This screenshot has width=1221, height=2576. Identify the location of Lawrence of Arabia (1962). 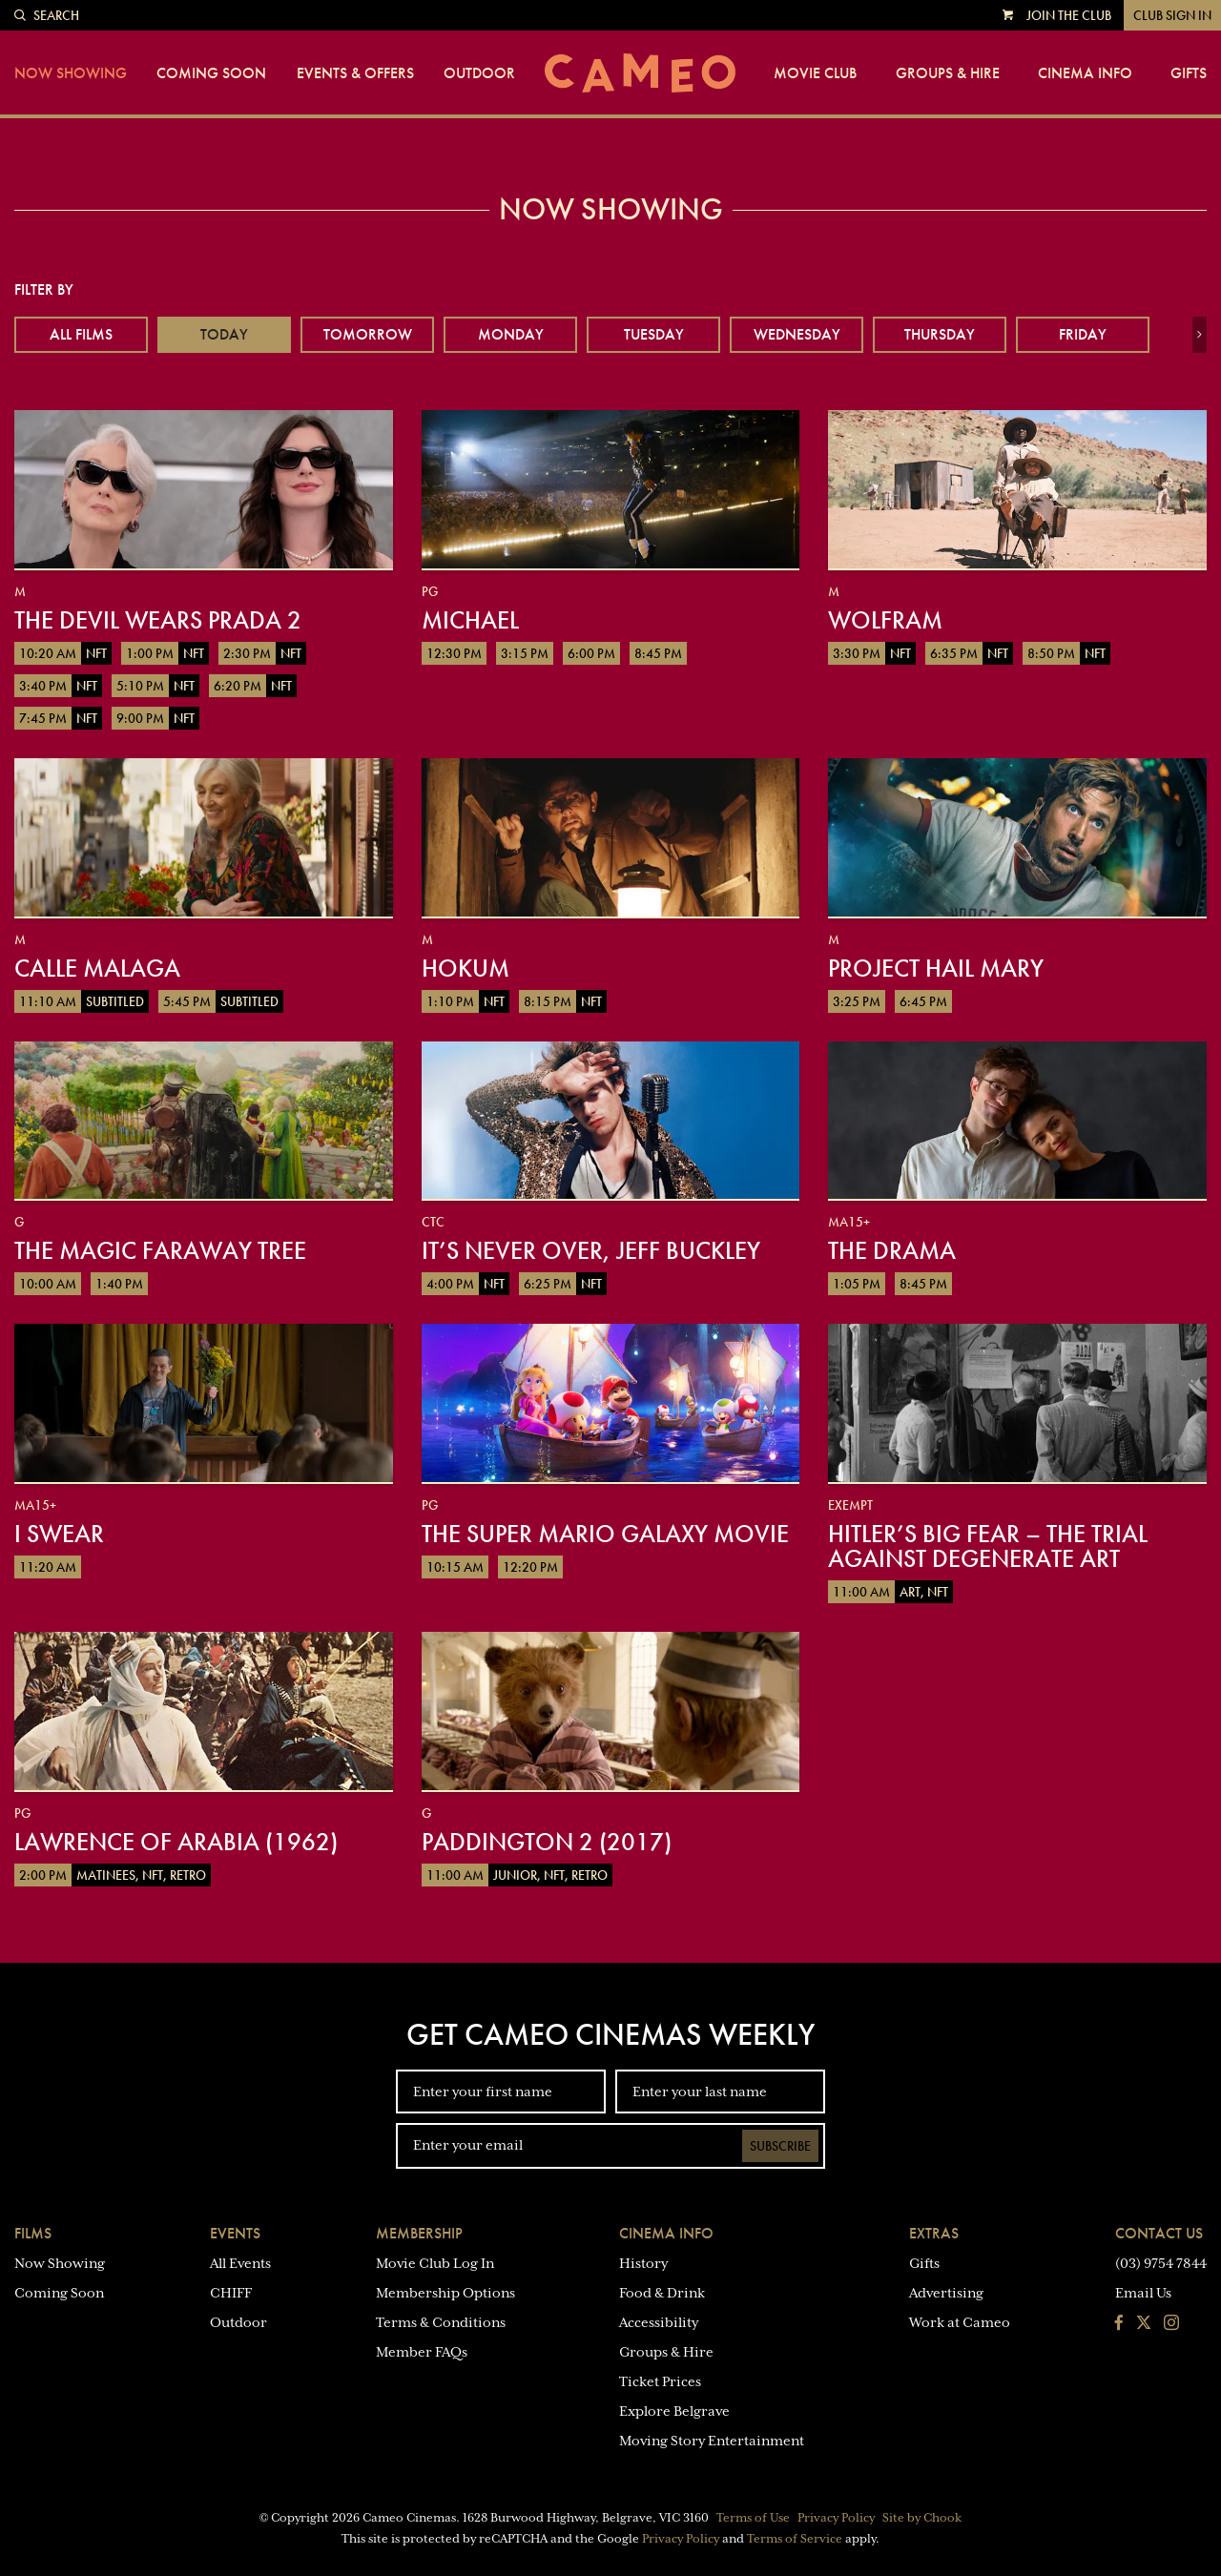
(176, 1841).